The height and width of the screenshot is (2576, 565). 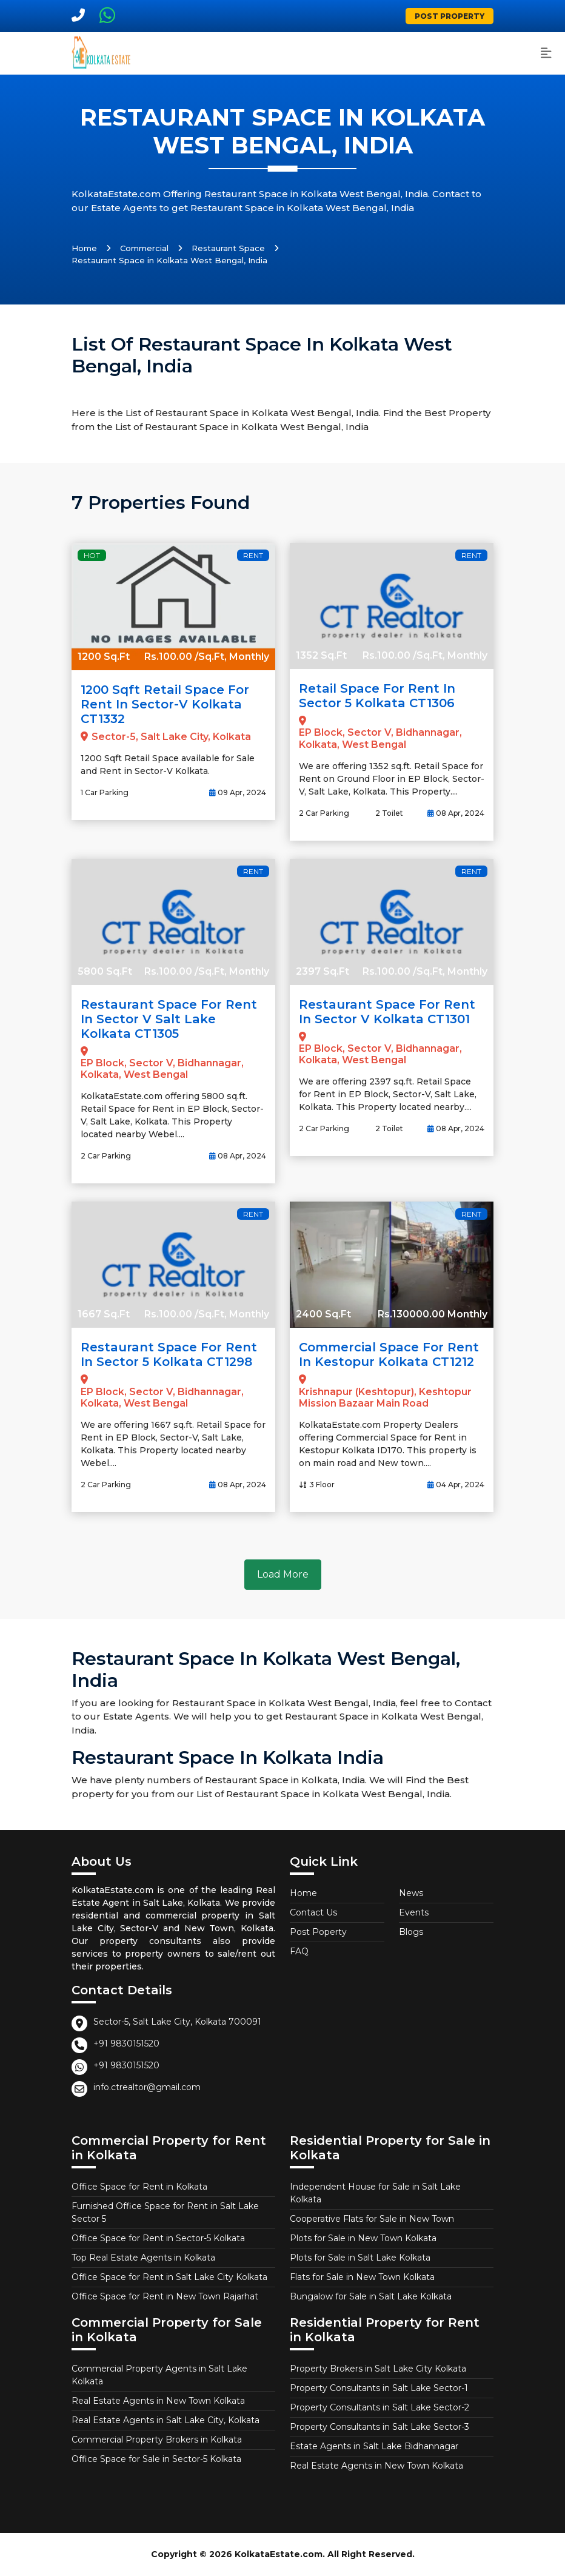 What do you see at coordinates (169, 2277) in the screenshot?
I see `Office Space for Rent in Salt Lake City Kolkata` at bounding box center [169, 2277].